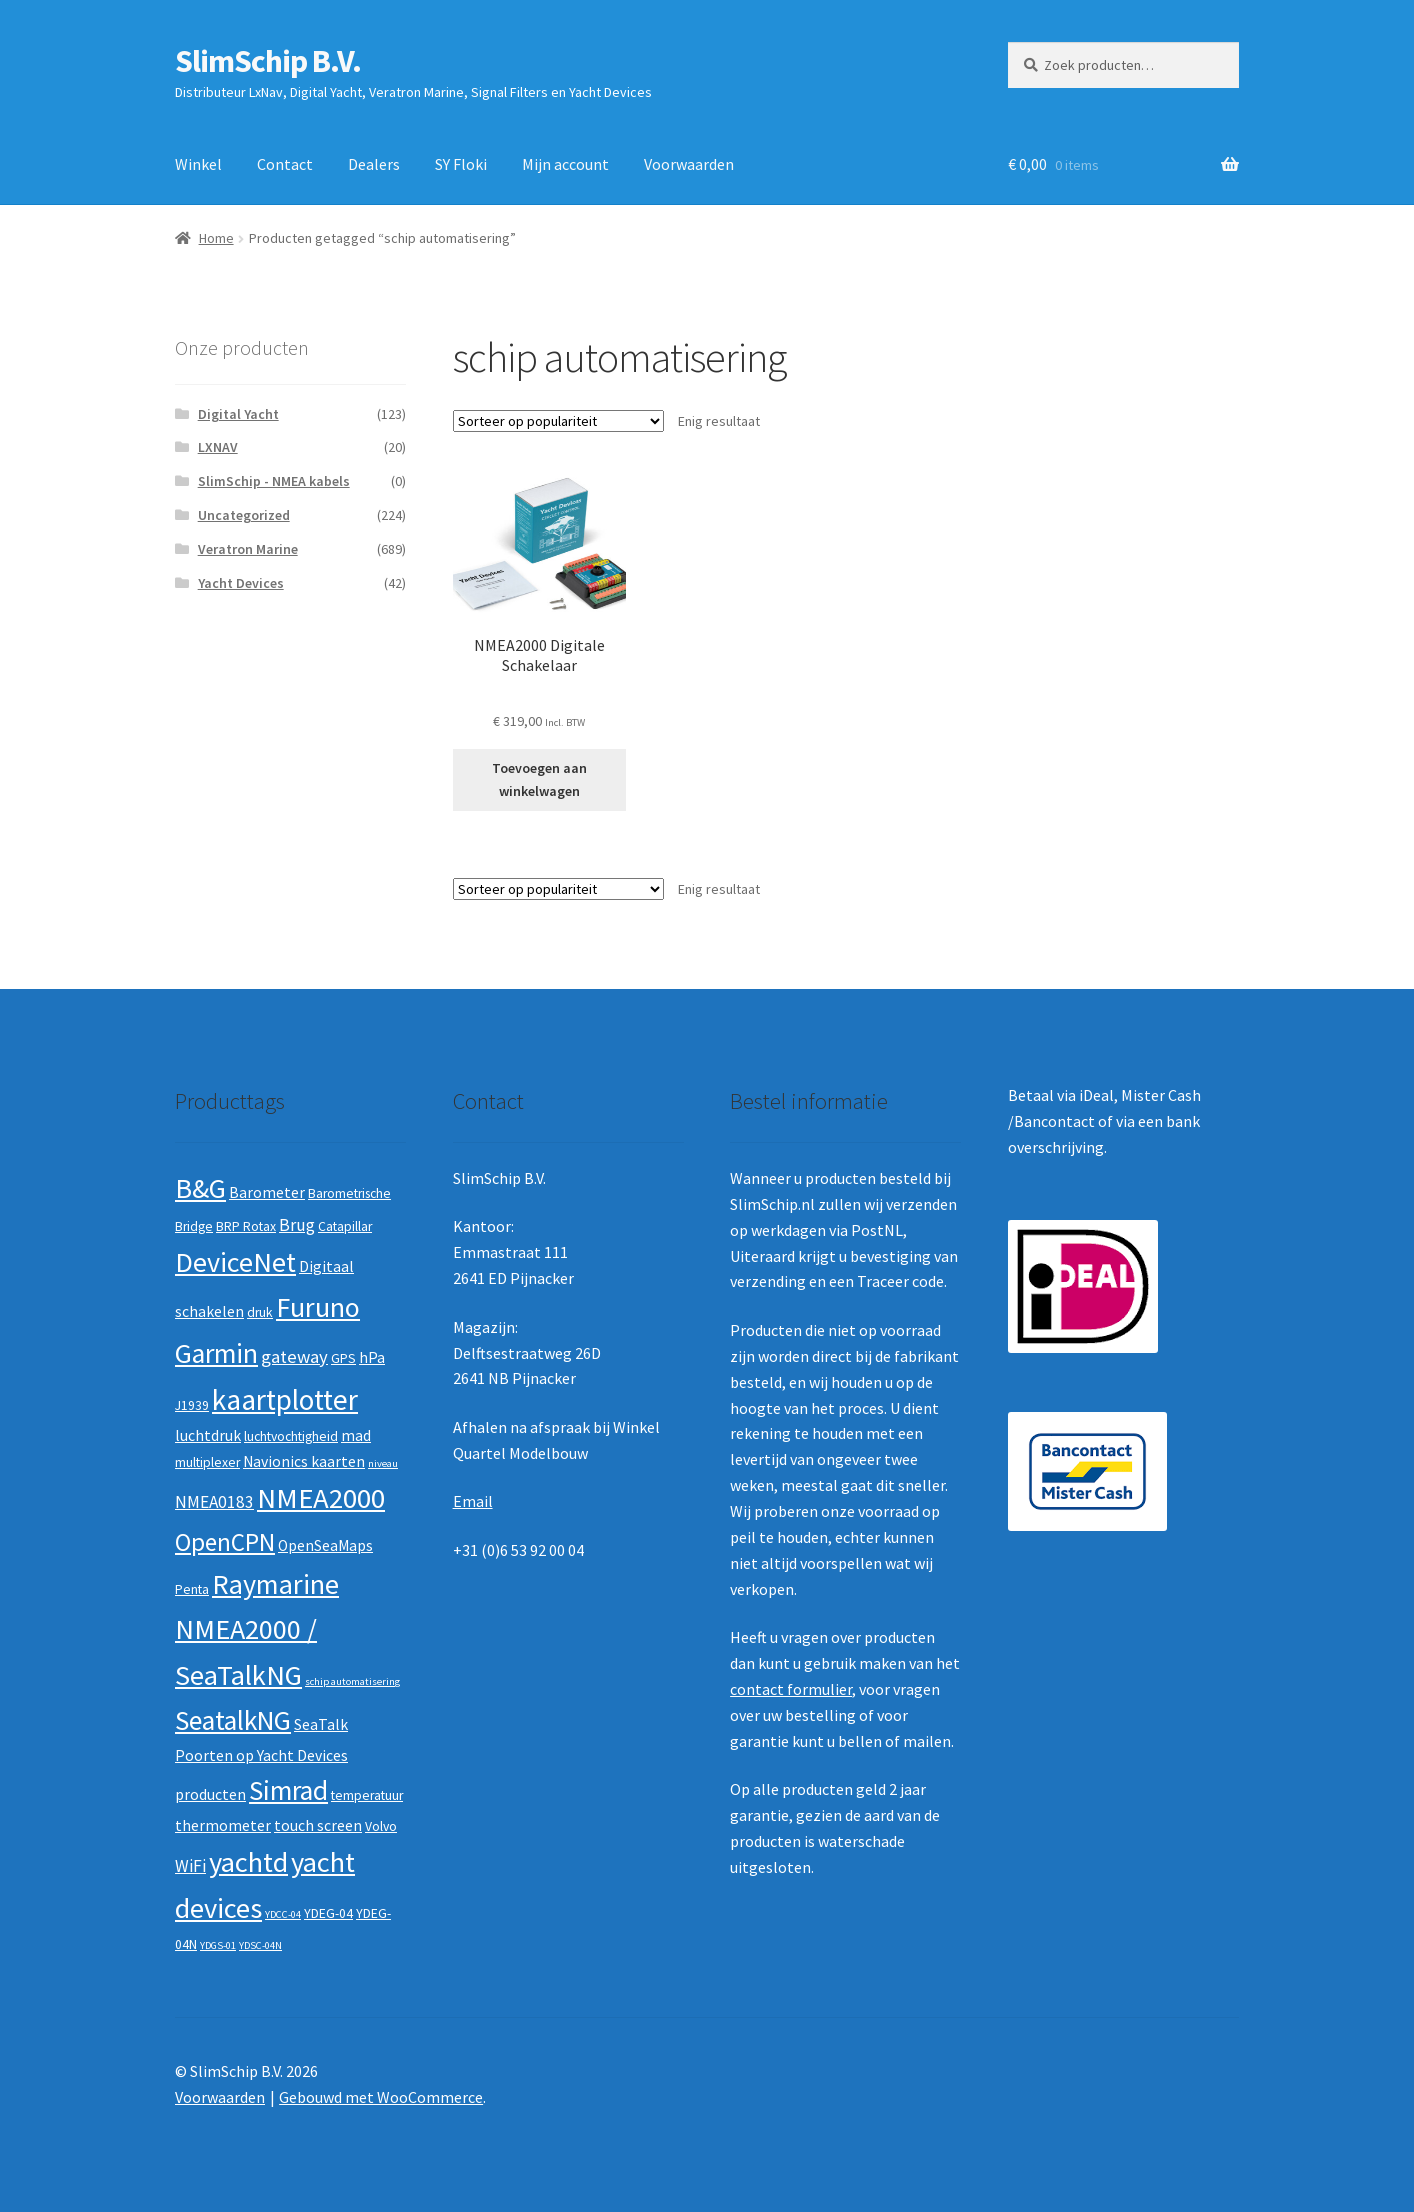 The image size is (1414, 2212). Describe the element at coordinates (383, 1463) in the screenshot. I see `niveau [niveau (1 product)]` at that location.